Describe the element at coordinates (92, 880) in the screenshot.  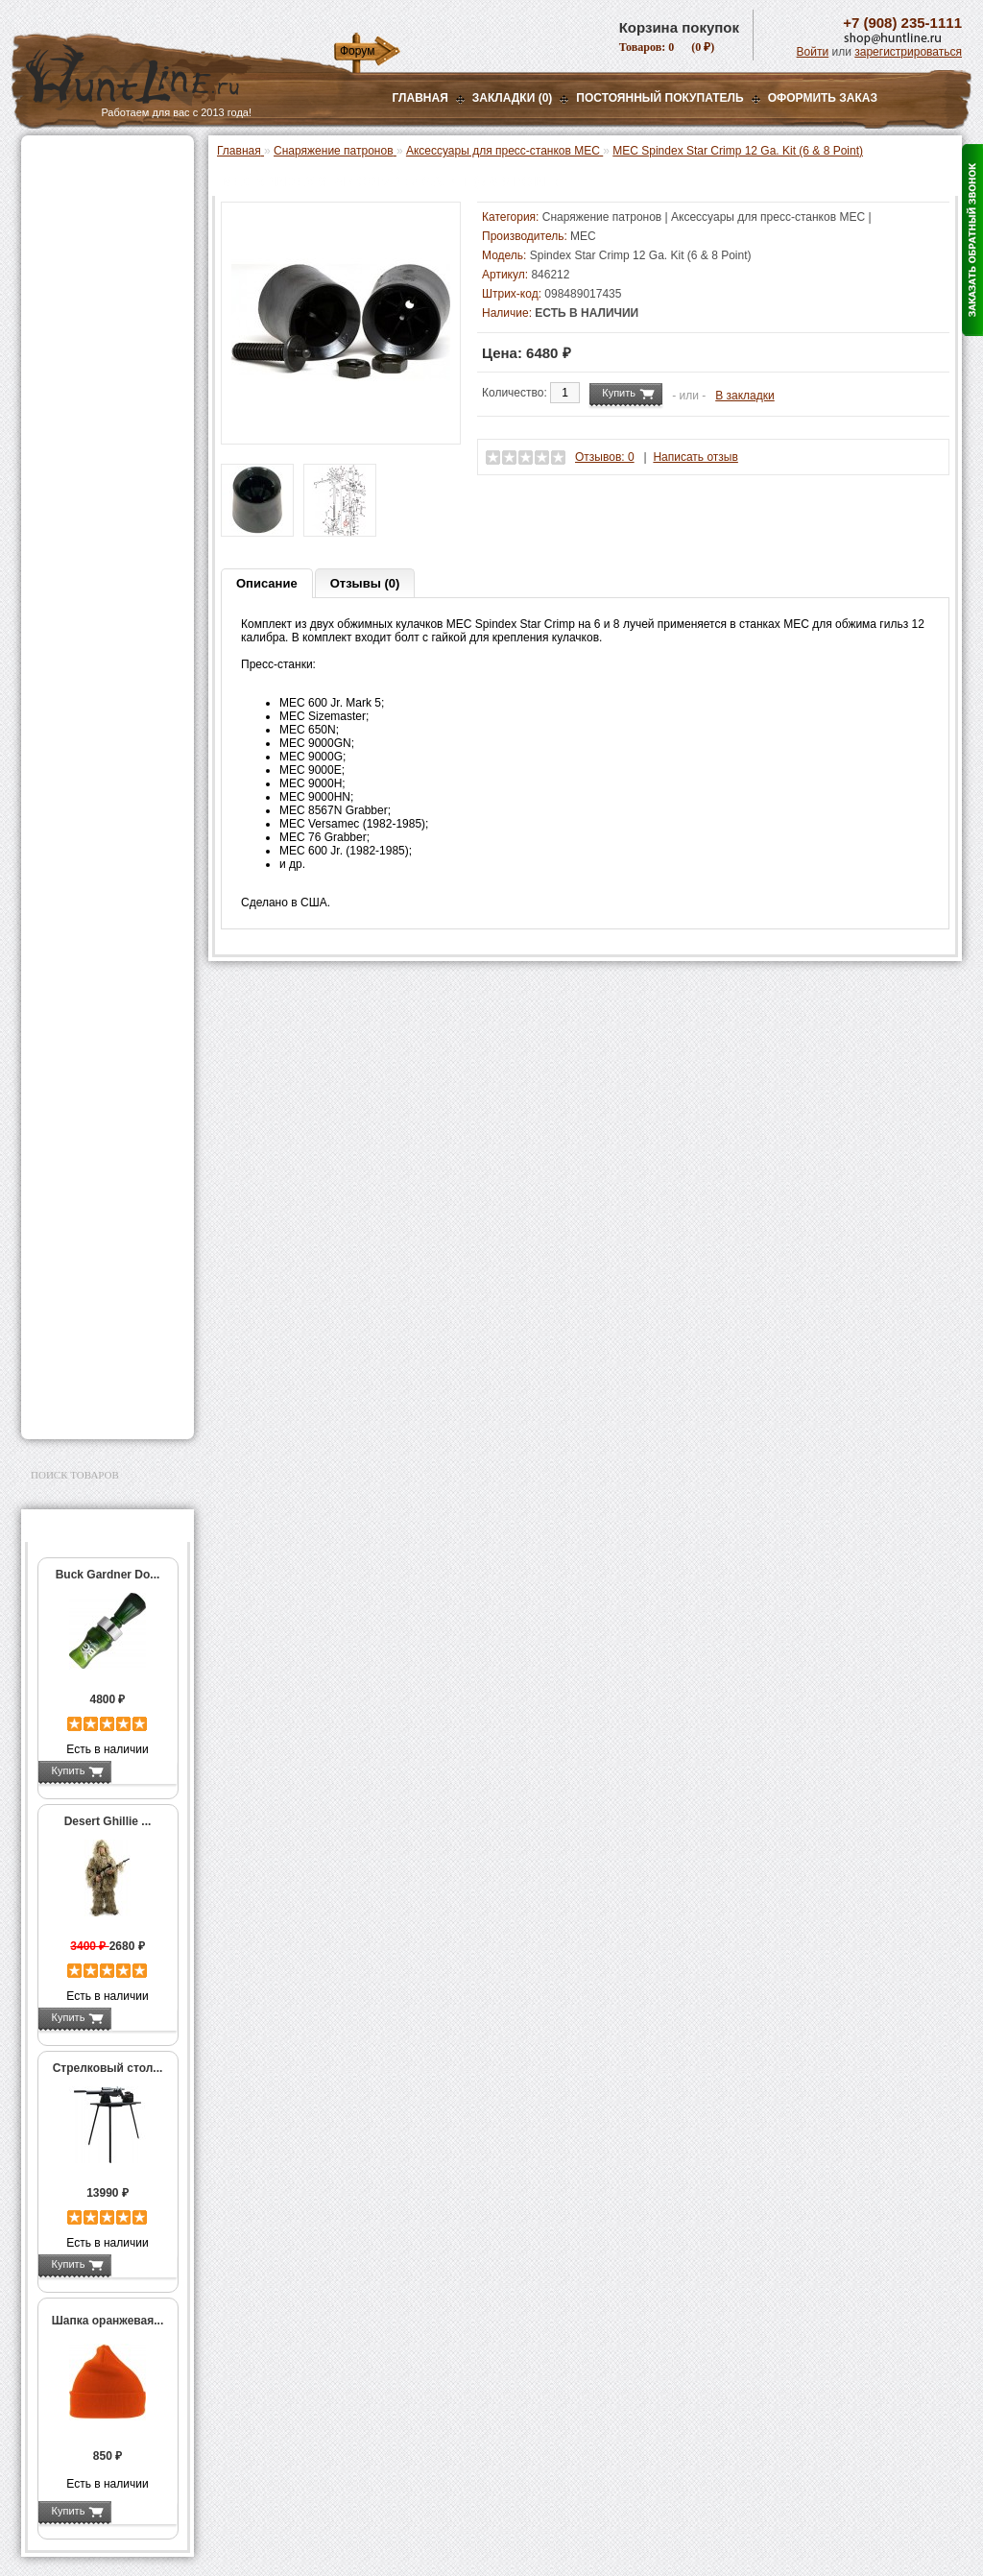
I see `Измерительный инструмент` at that location.